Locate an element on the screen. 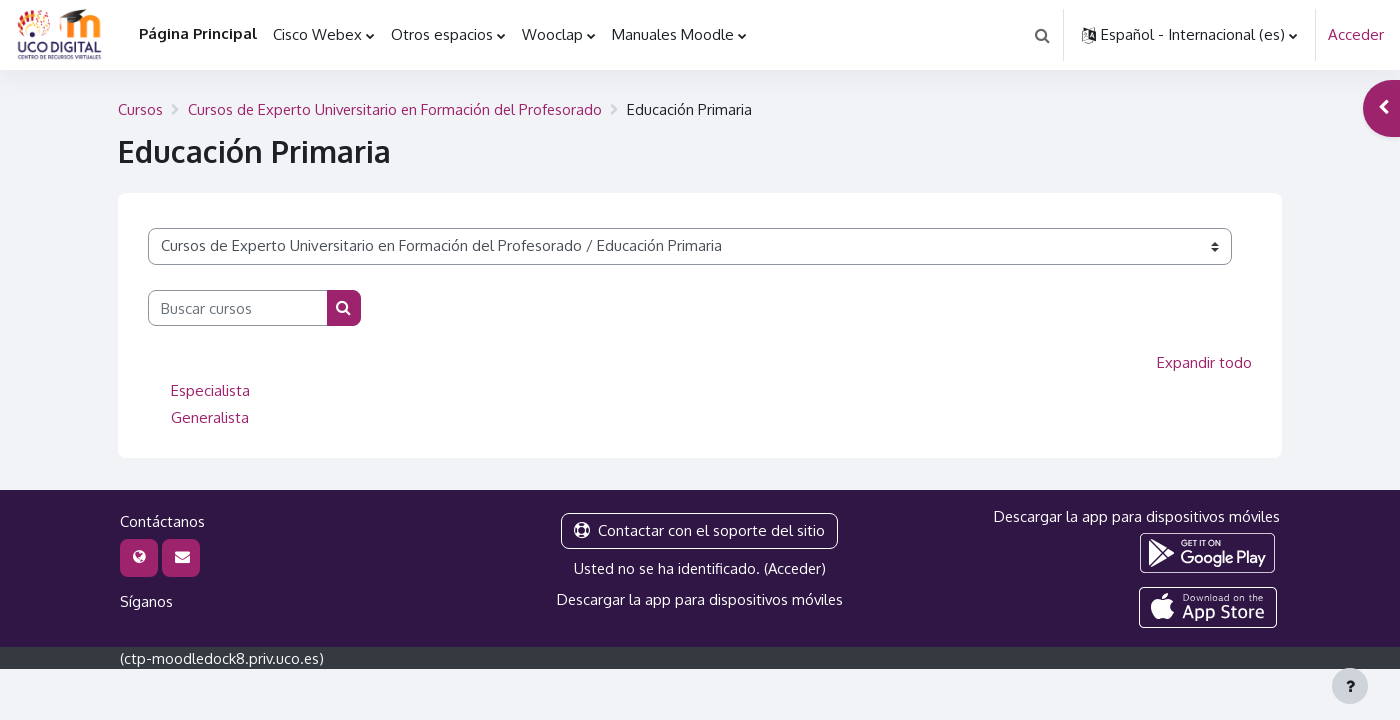 Image resolution: width=1400 pixels, height=720 pixels. [Mostrar pie de página] is located at coordinates (1350, 686).